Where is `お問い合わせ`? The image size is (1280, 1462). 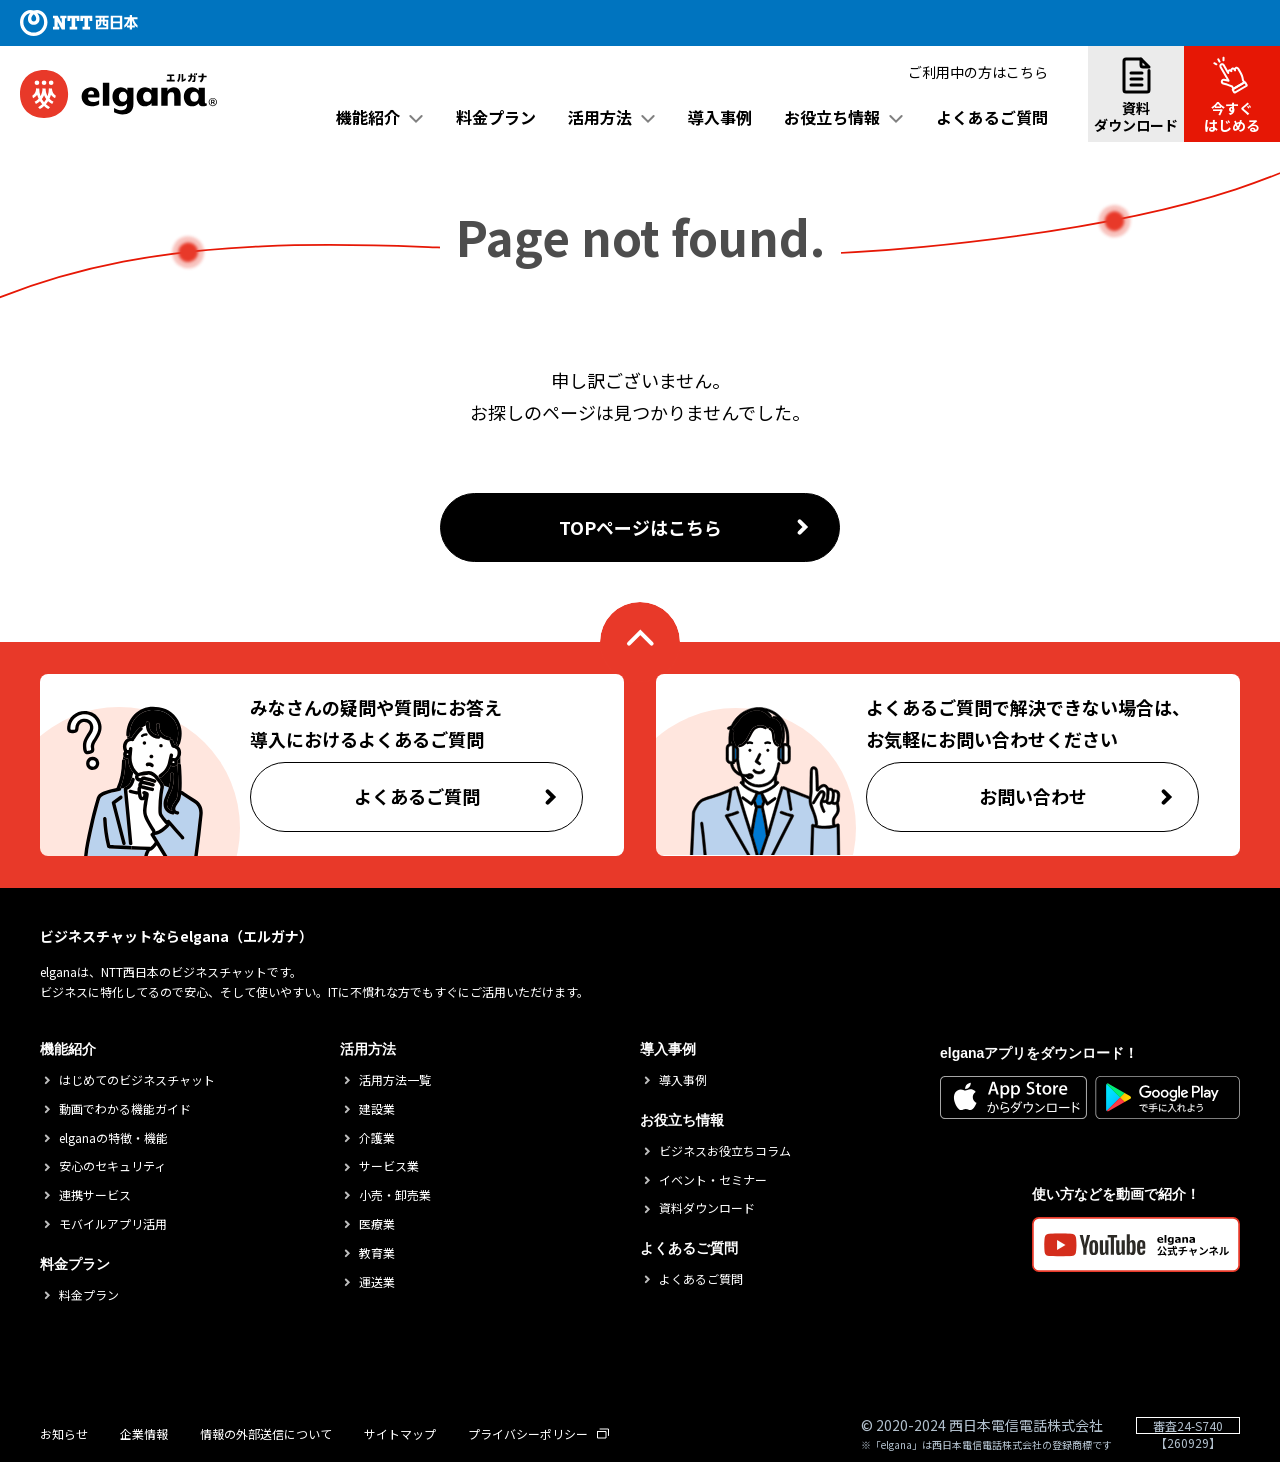 お問い合わせ is located at coordinates (1089, 802).